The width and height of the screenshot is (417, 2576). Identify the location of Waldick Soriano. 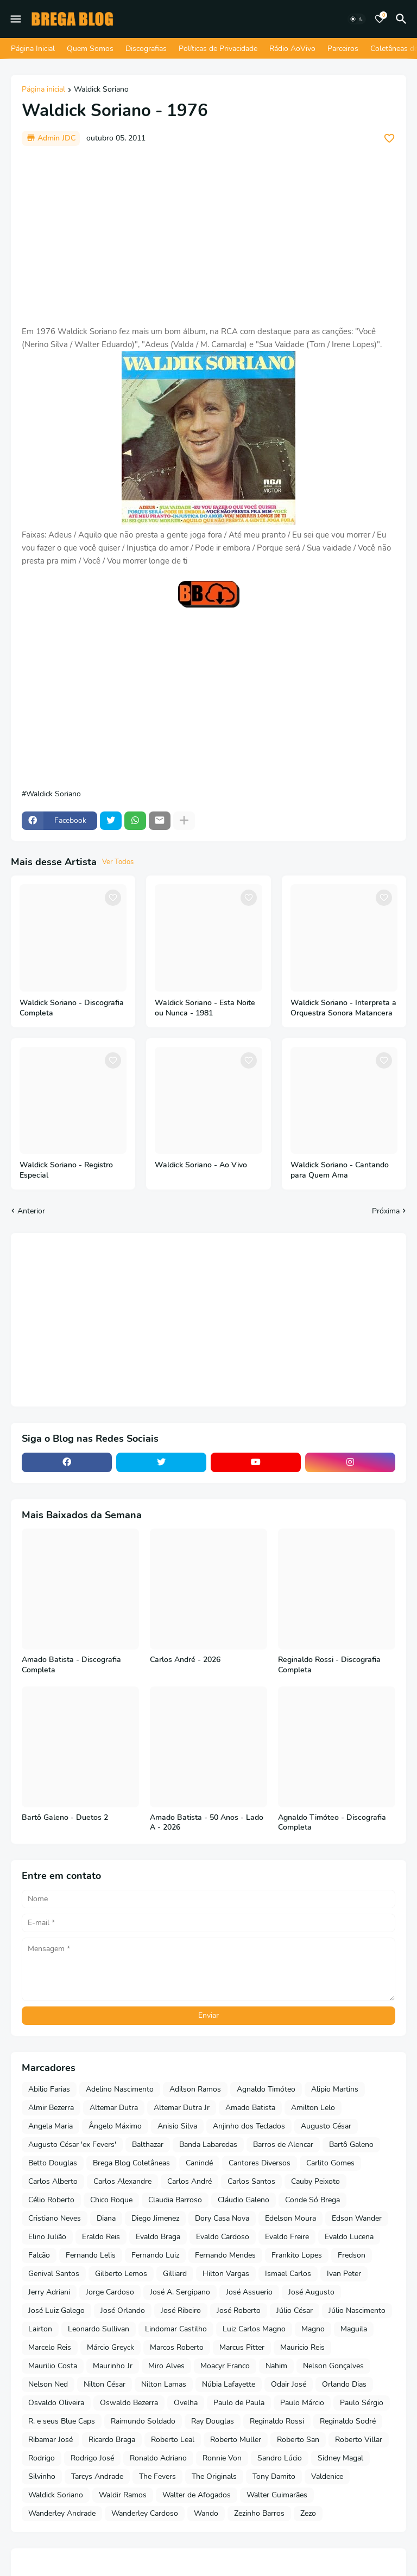
(101, 90).